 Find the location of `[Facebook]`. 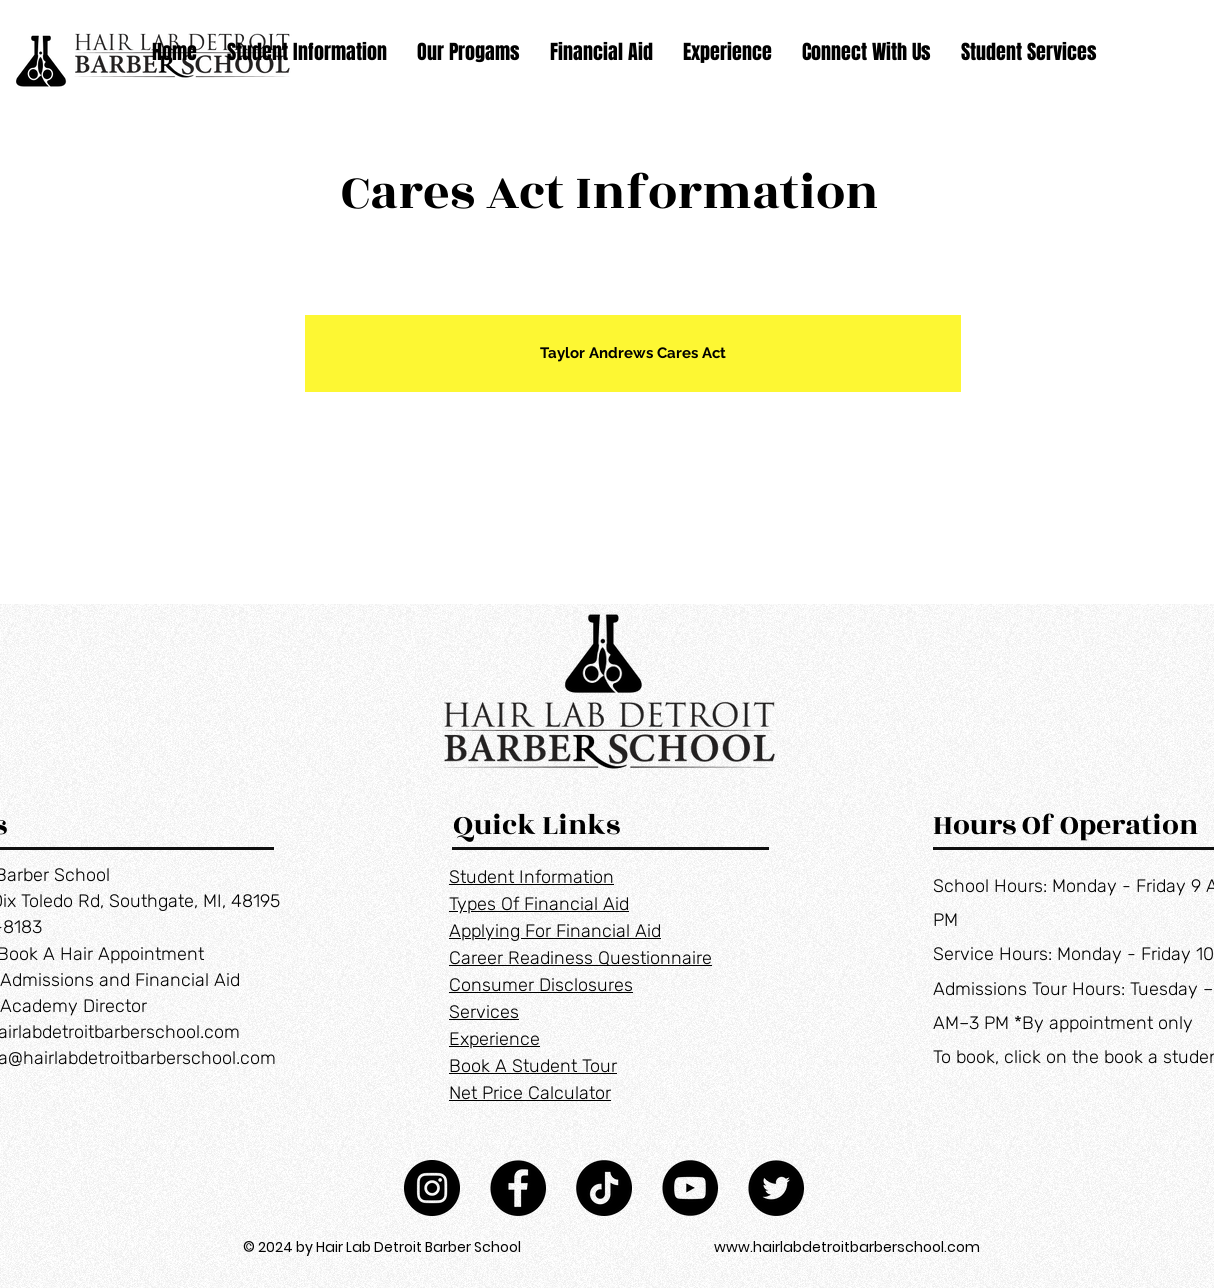

[Facebook] is located at coordinates (518, 1188).